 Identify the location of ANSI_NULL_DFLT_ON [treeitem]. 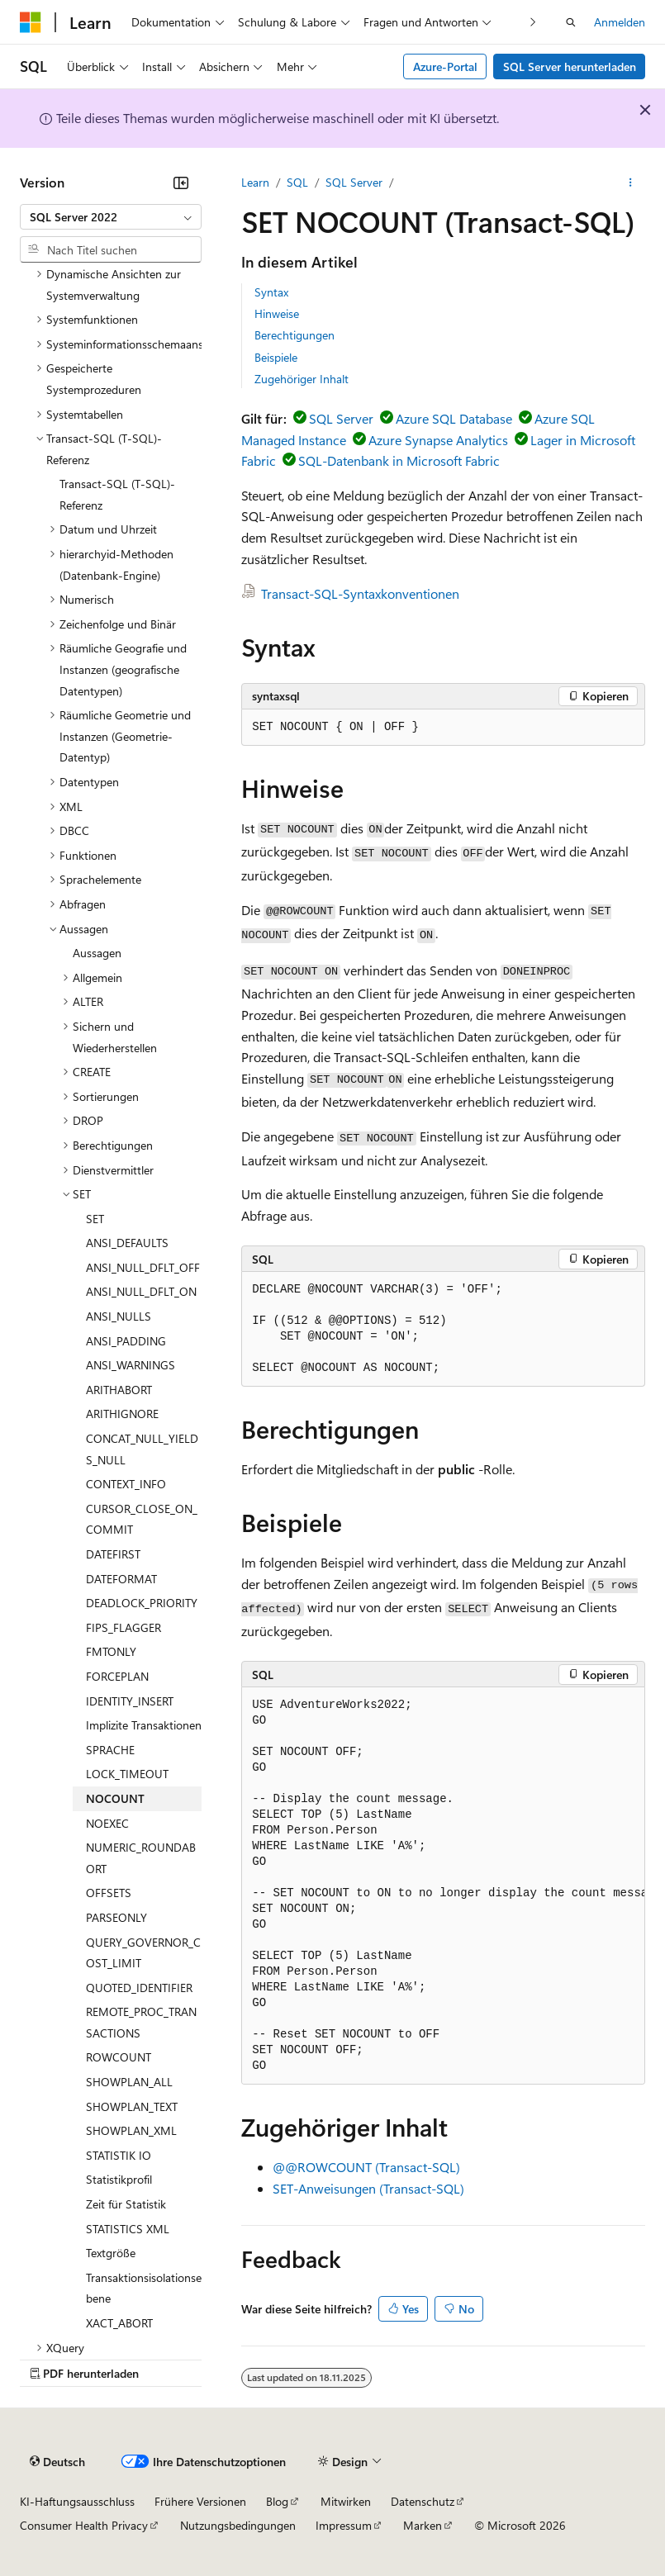
(141, 1291).